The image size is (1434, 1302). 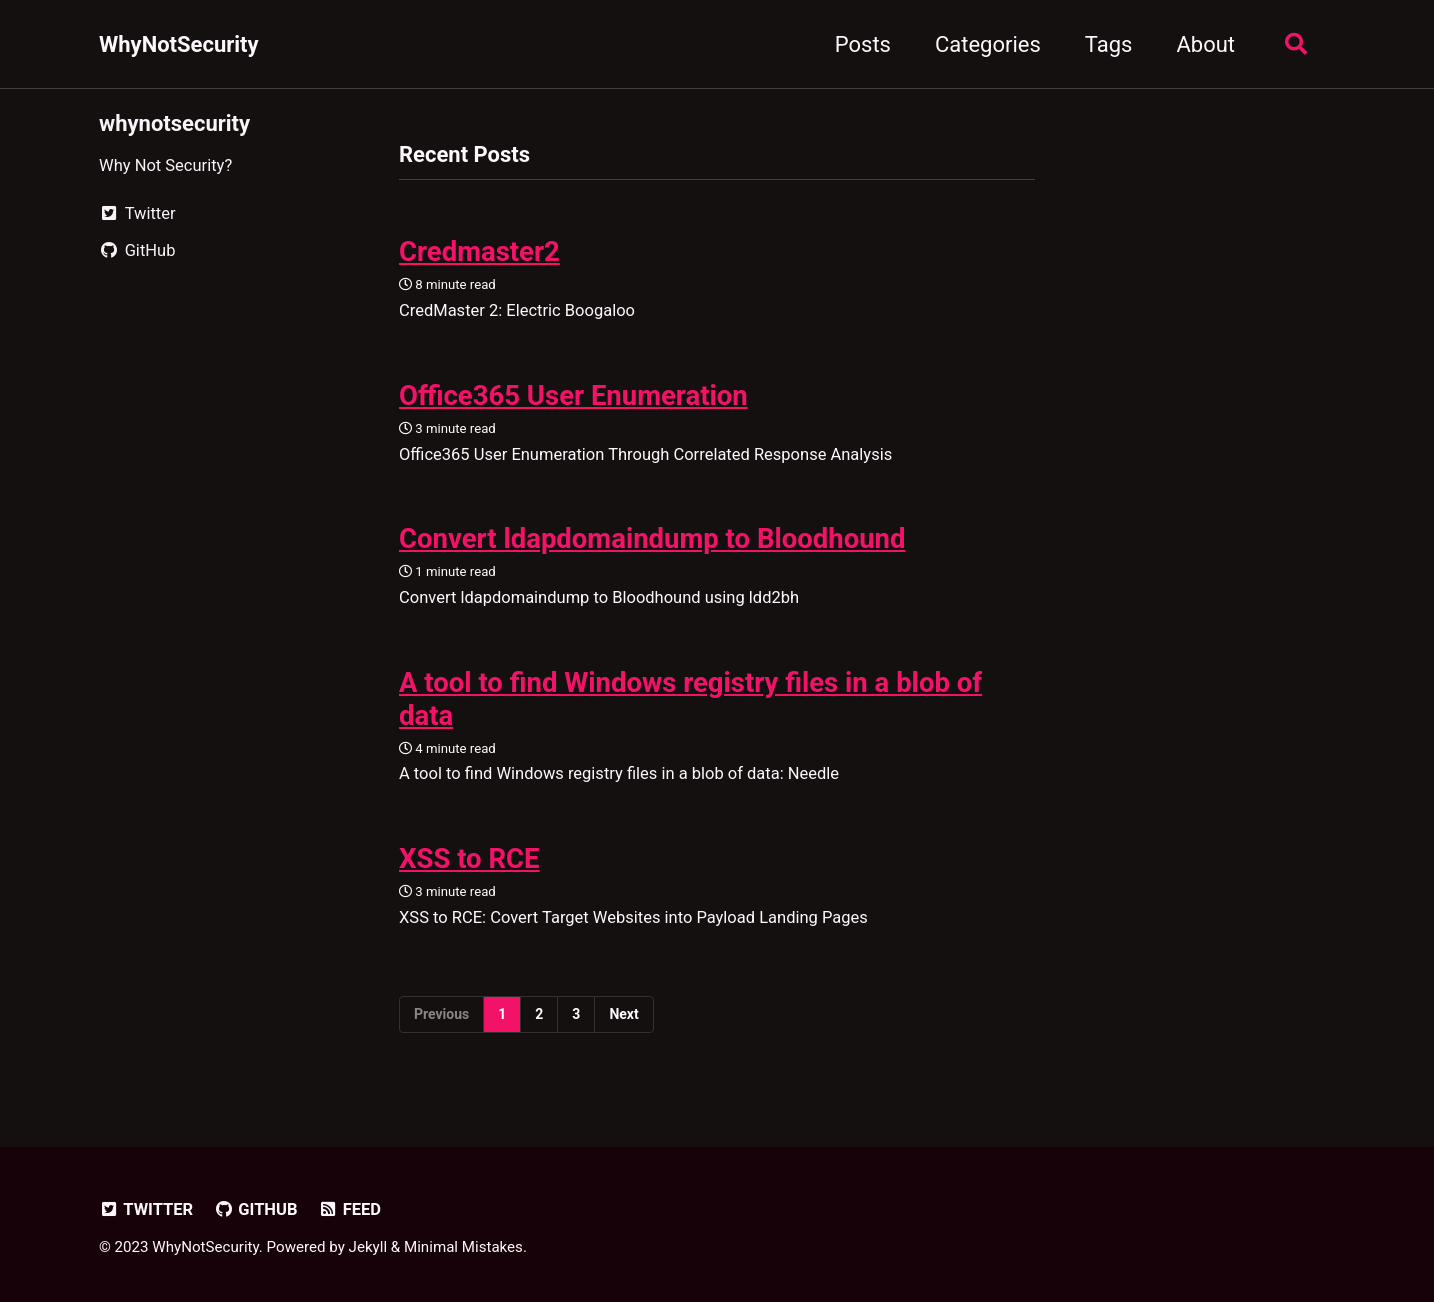 I want to click on Twitter, so click(x=146, y=1209).